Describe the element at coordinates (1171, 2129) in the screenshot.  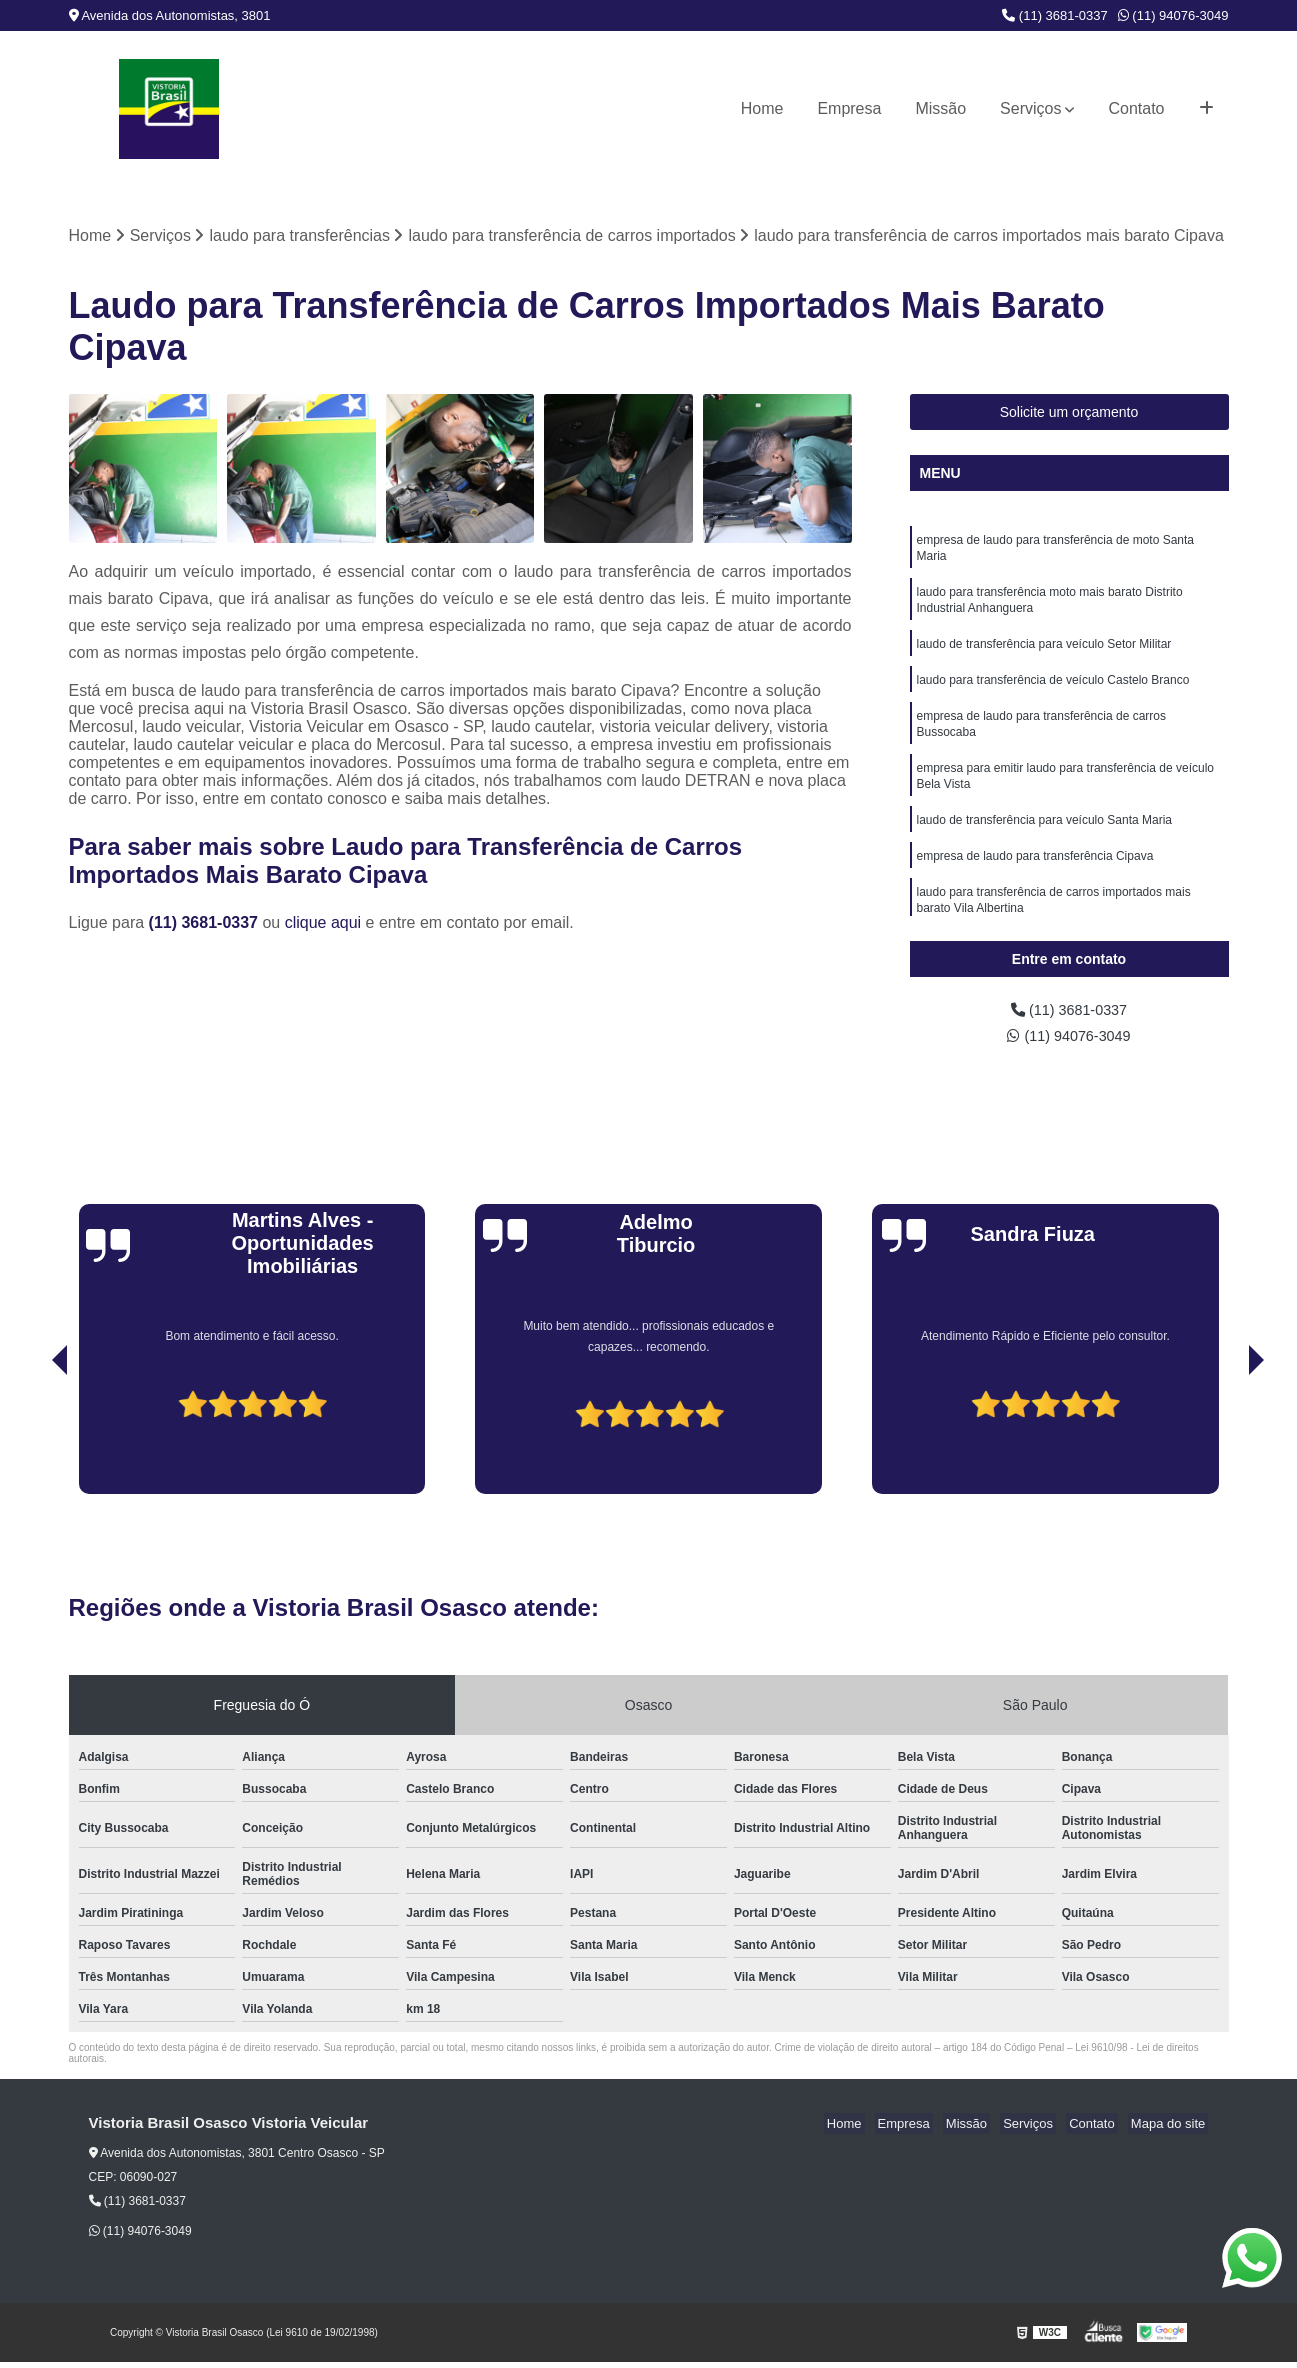
I see `Mapa do site` at that location.